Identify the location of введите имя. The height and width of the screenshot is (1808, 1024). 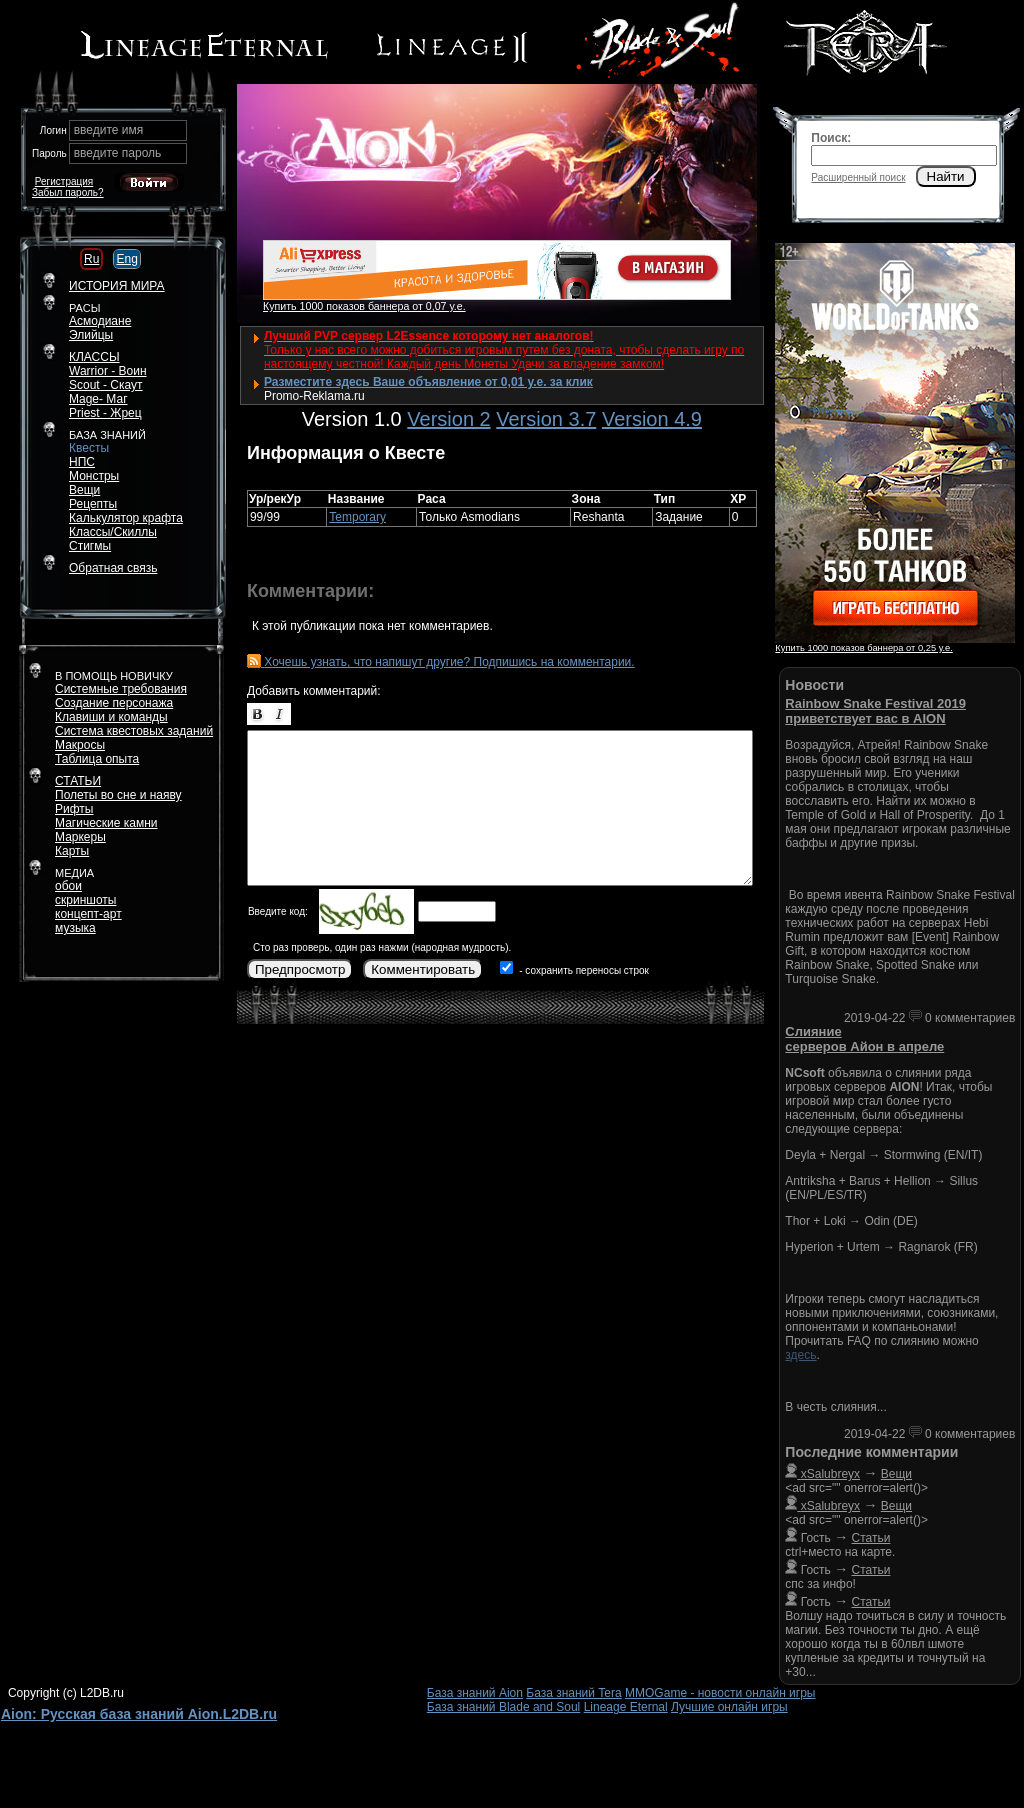
(109, 130).